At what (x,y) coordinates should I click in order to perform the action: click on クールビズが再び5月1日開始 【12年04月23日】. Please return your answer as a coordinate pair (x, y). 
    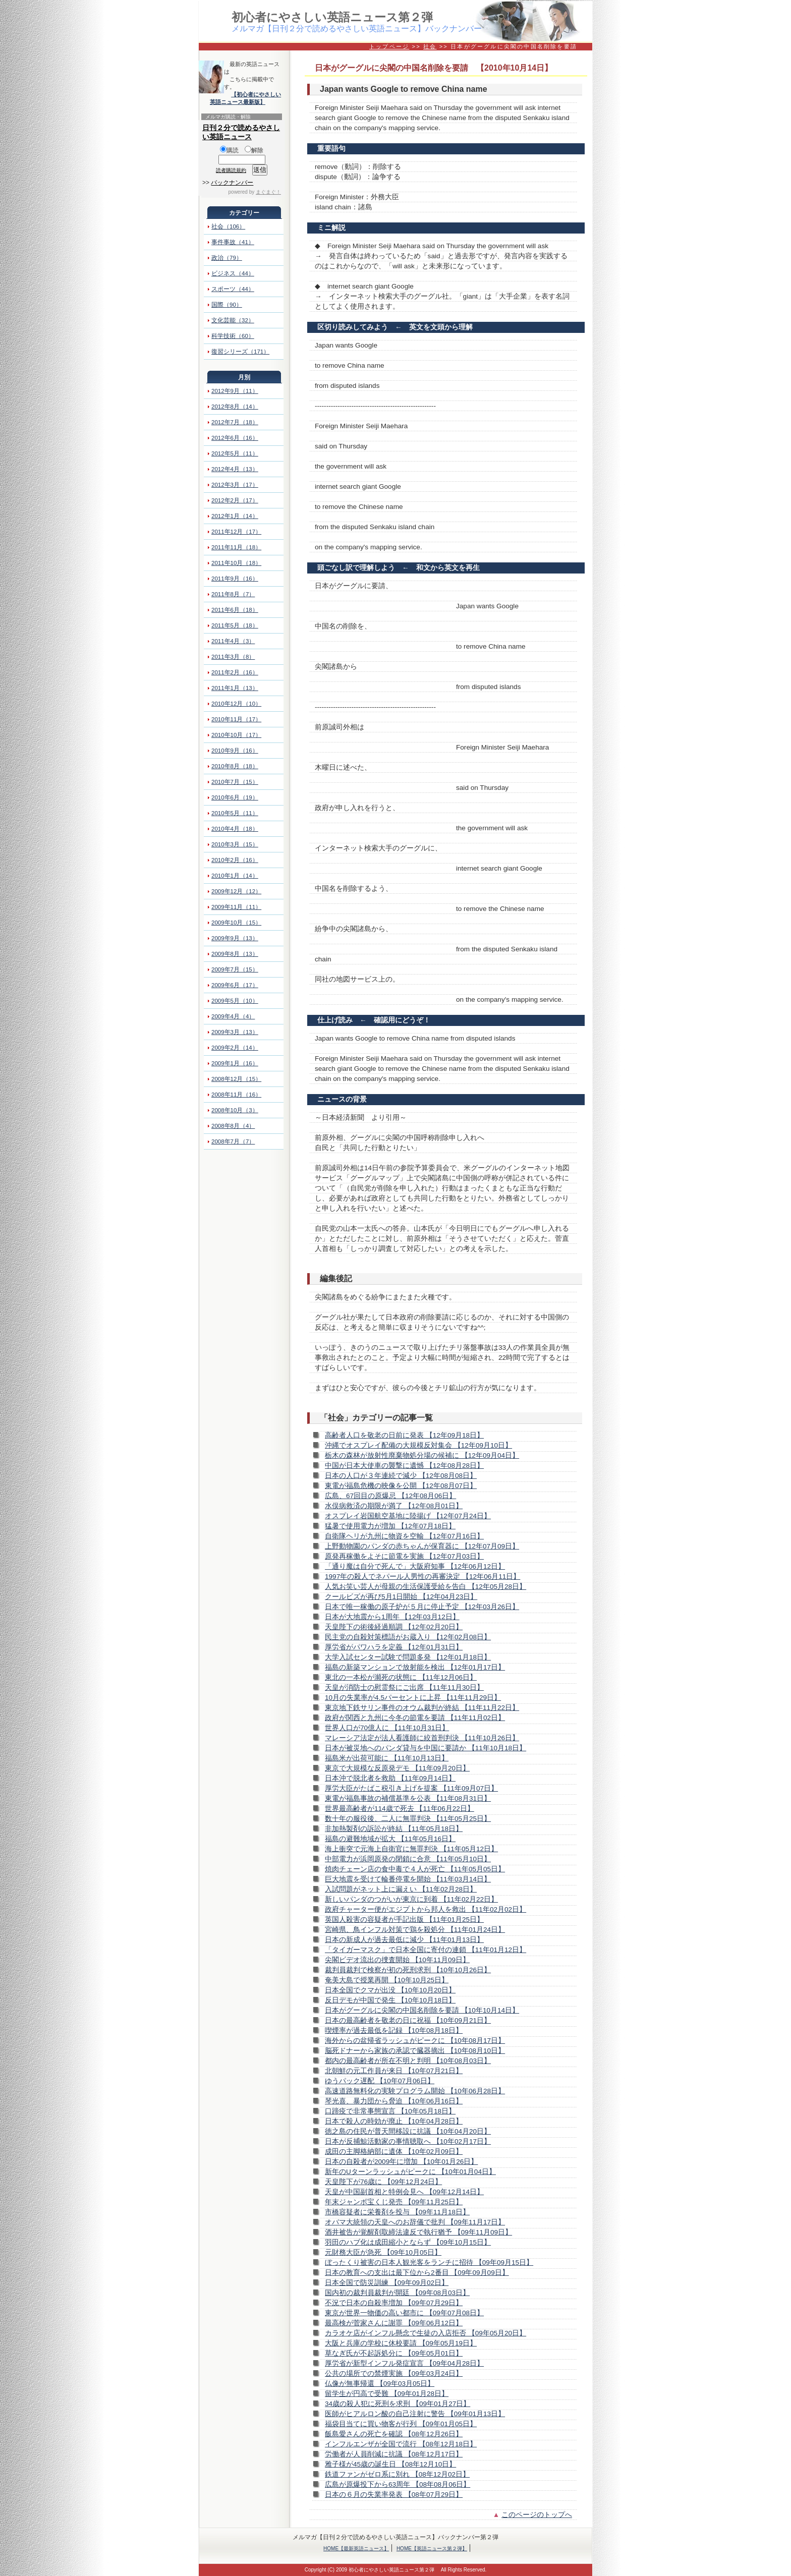
    Looking at the image, I should click on (401, 1596).